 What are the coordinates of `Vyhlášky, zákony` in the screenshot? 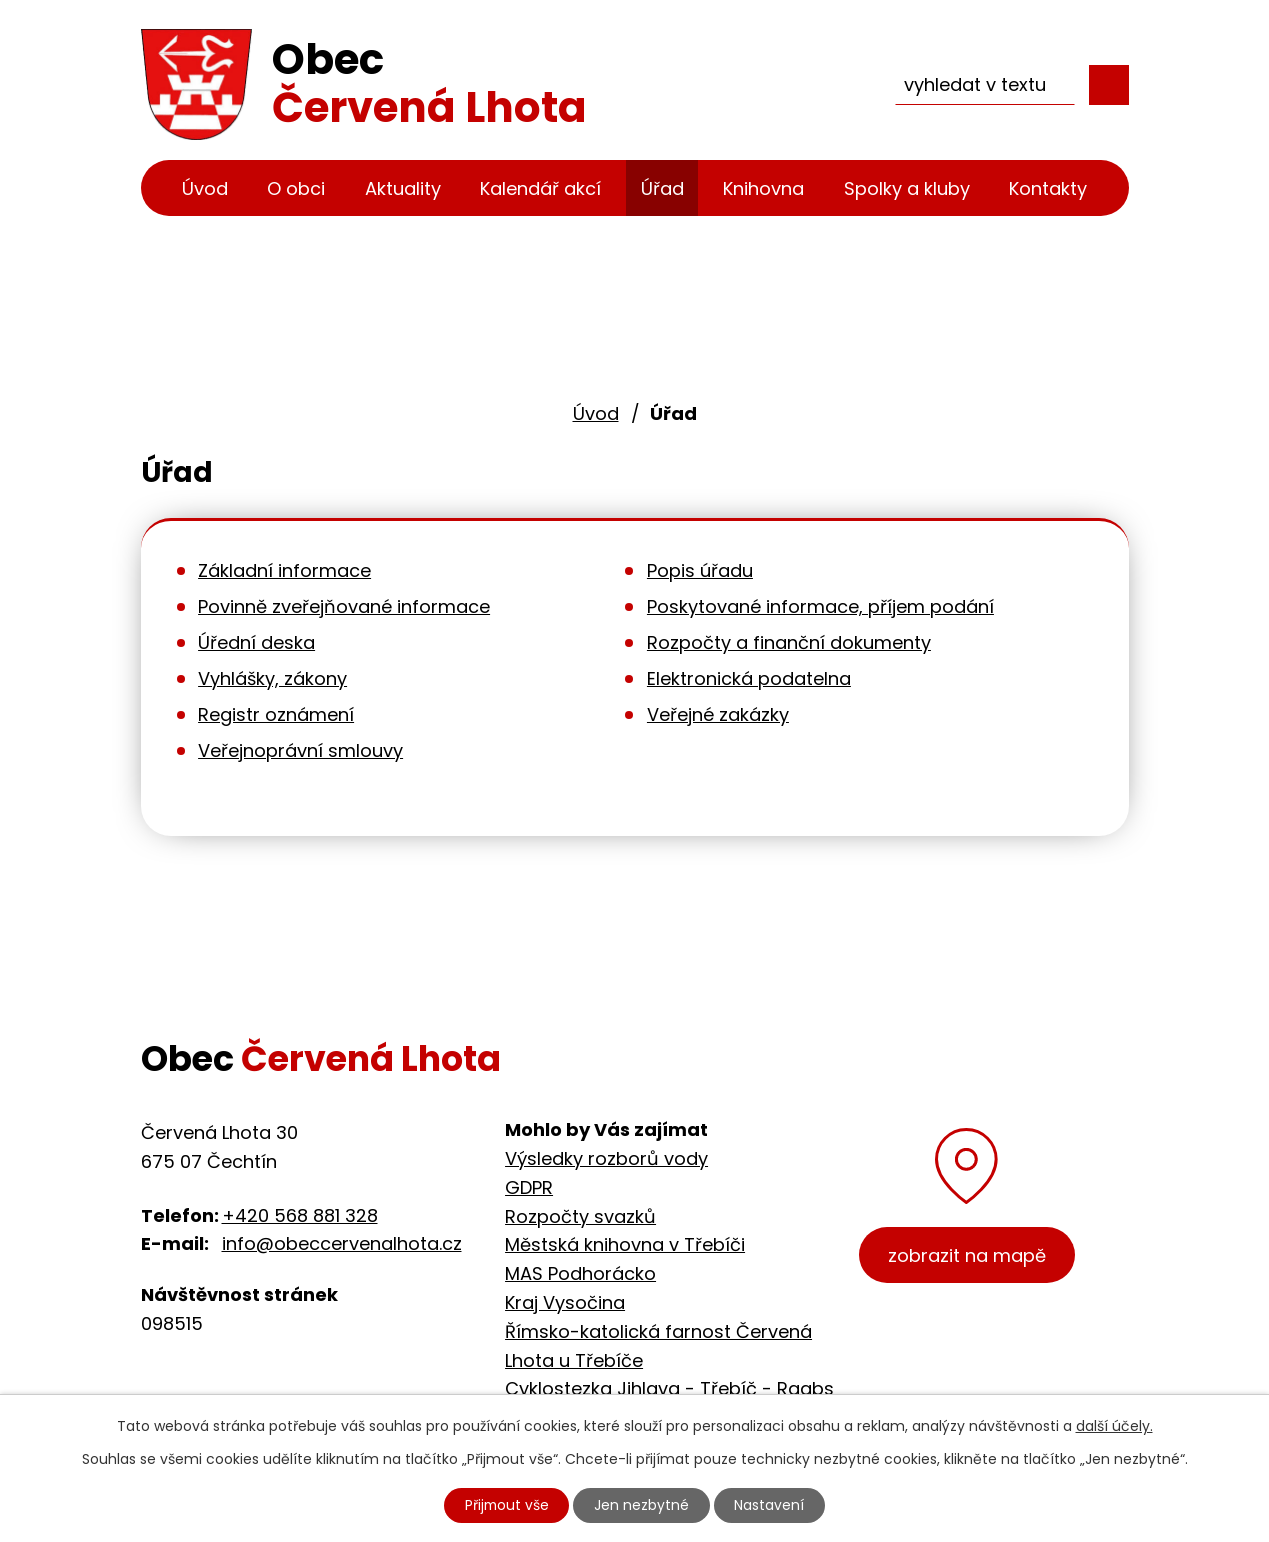 It's located at (272, 678).